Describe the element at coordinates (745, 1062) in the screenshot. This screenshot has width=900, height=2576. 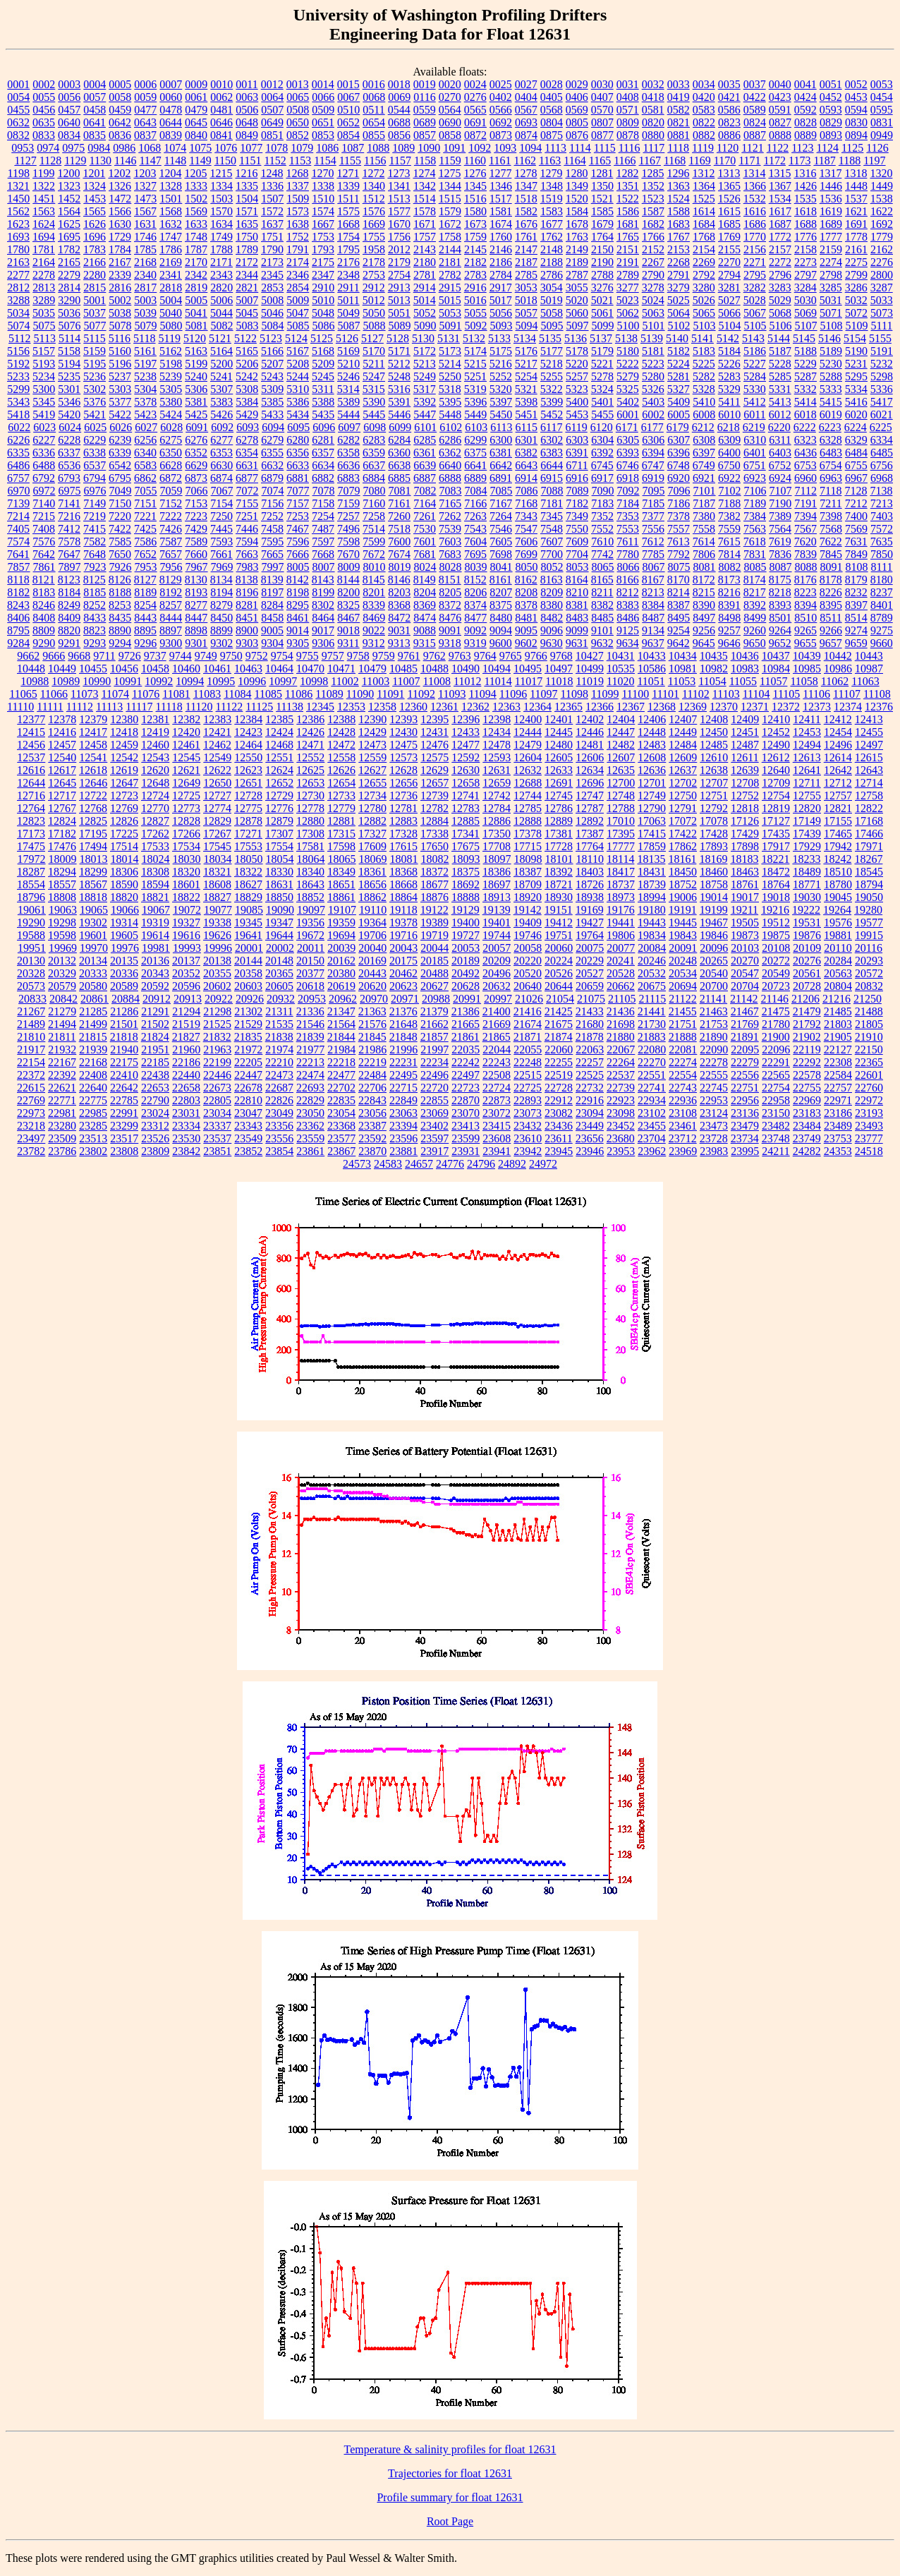
I see `22279` at that location.